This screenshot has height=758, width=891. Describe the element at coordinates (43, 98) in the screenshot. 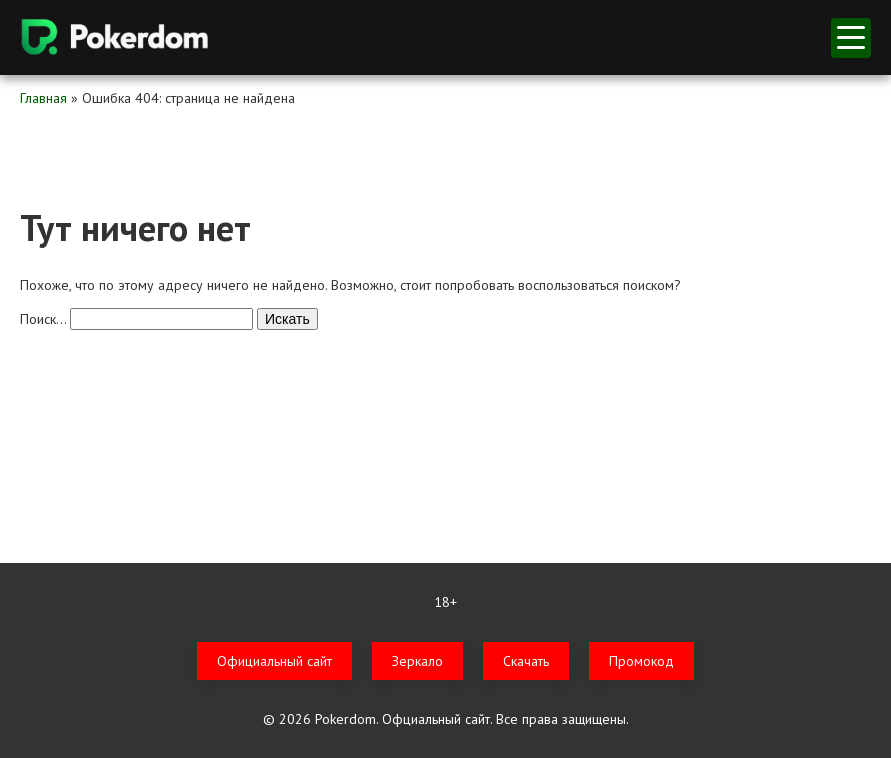

I see `Главная` at that location.